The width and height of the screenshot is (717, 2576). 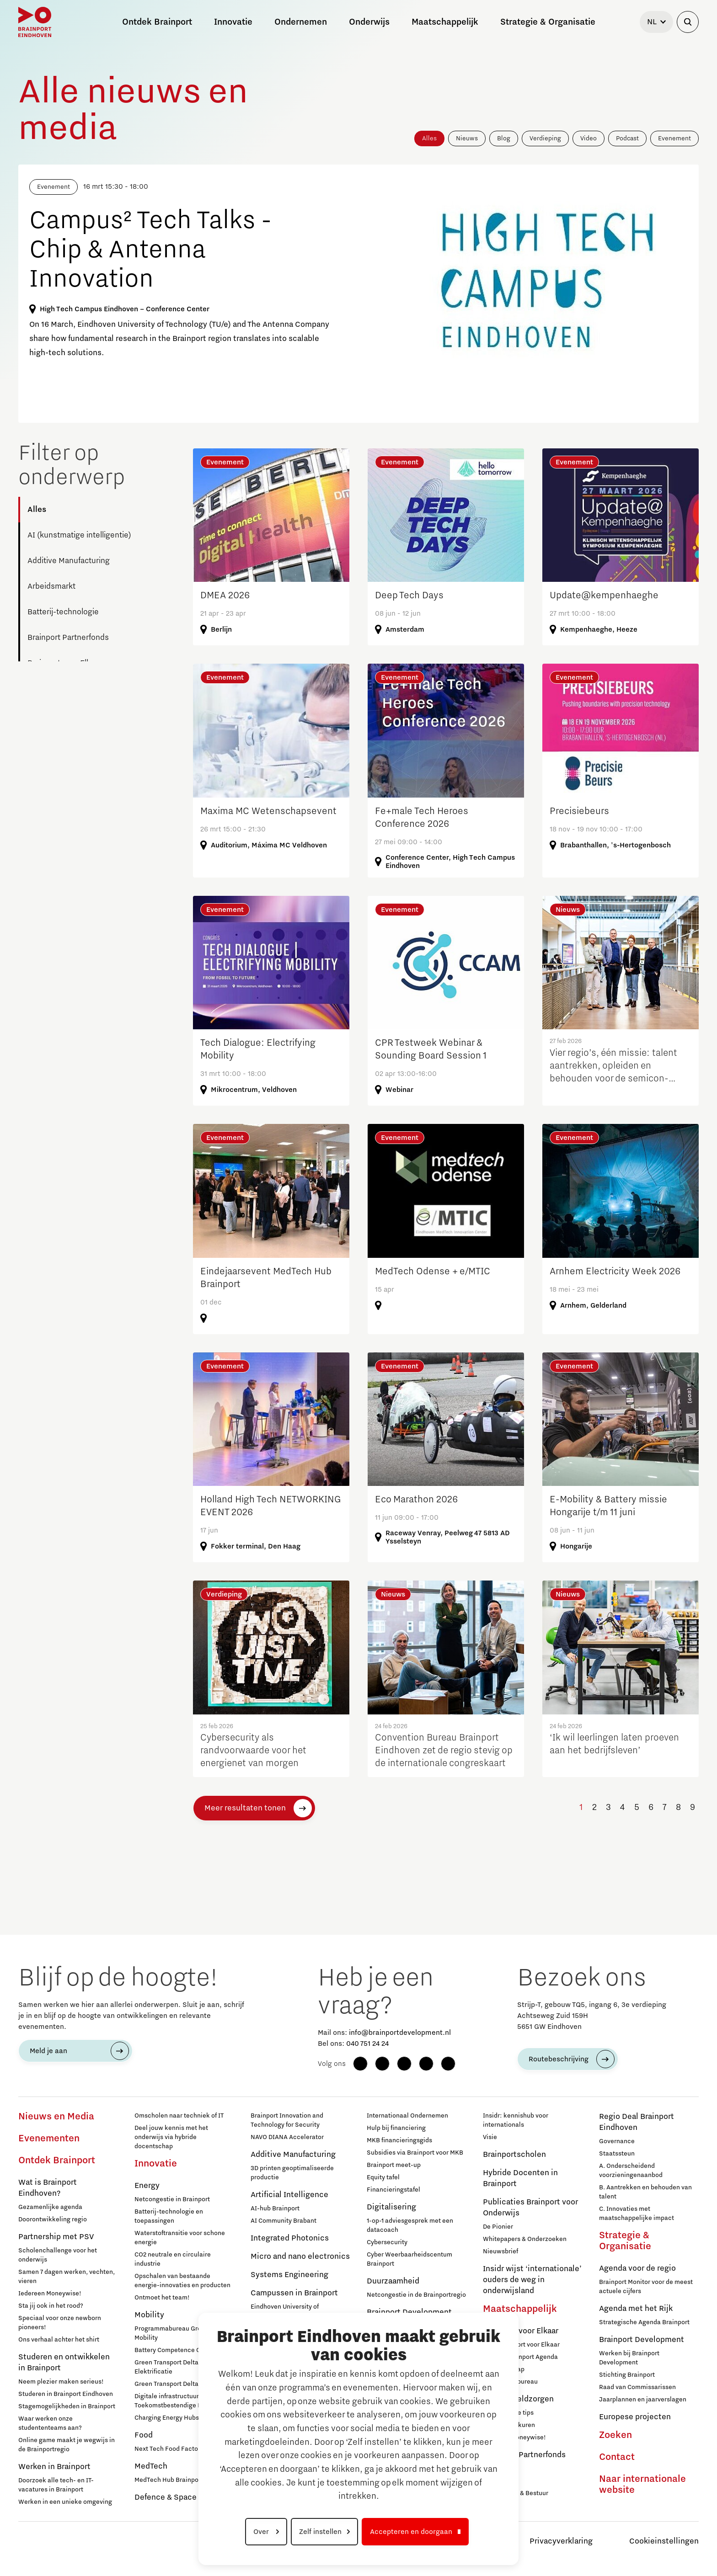 What do you see at coordinates (515, 2493) in the screenshot?
I see `Governance & Bestuur` at bounding box center [515, 2493].